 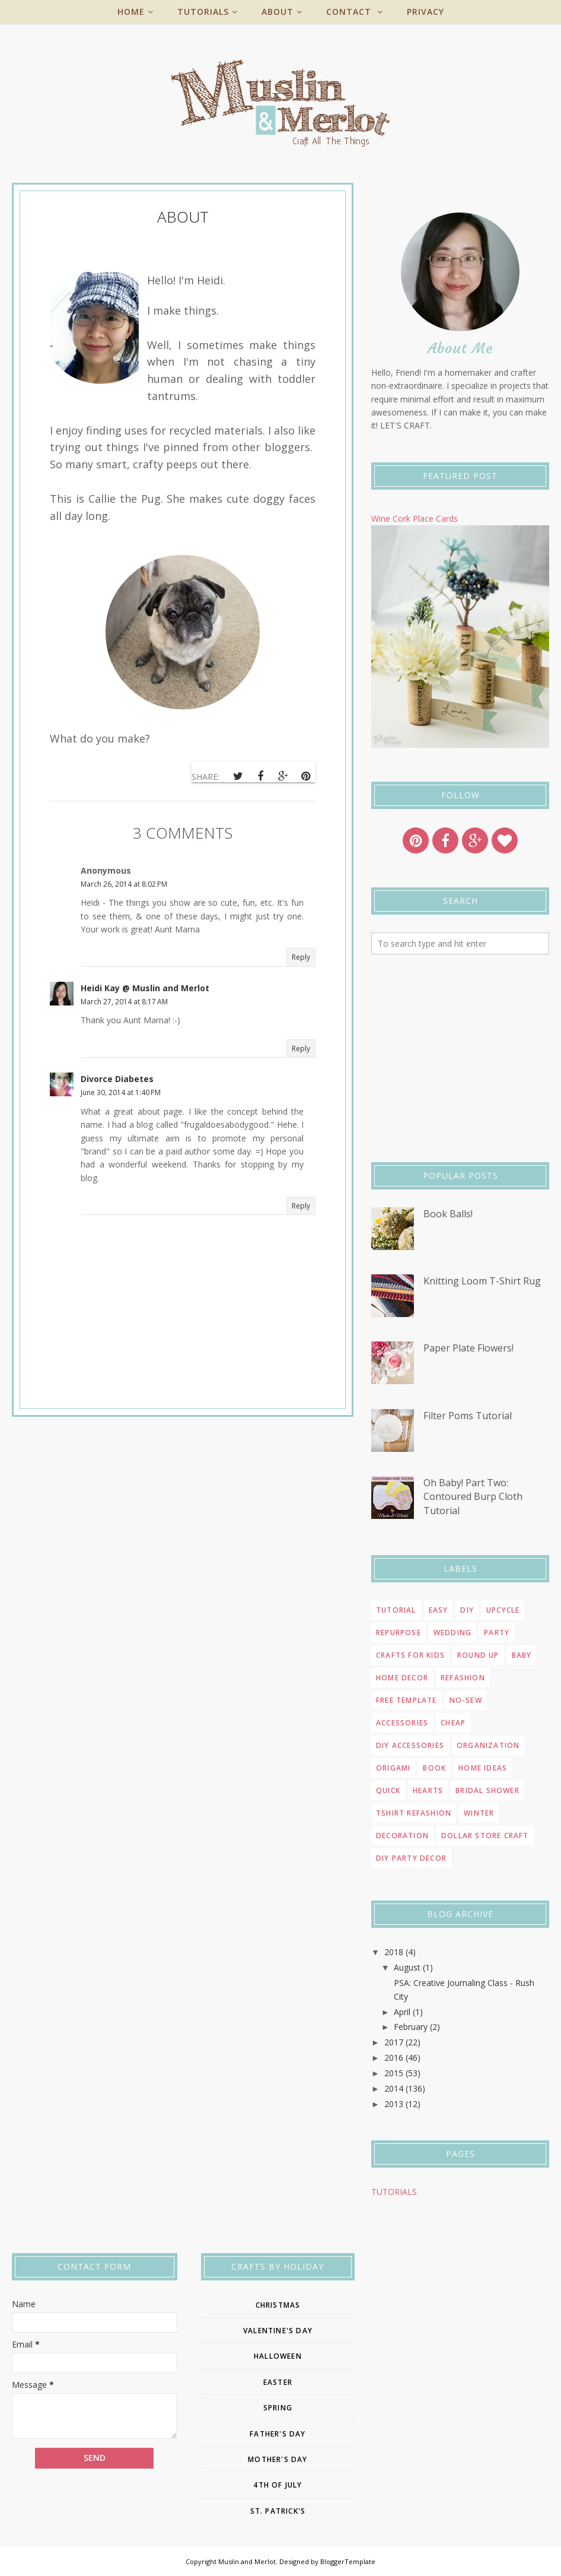 I want to click on easter, so click(x=277, y=2382).